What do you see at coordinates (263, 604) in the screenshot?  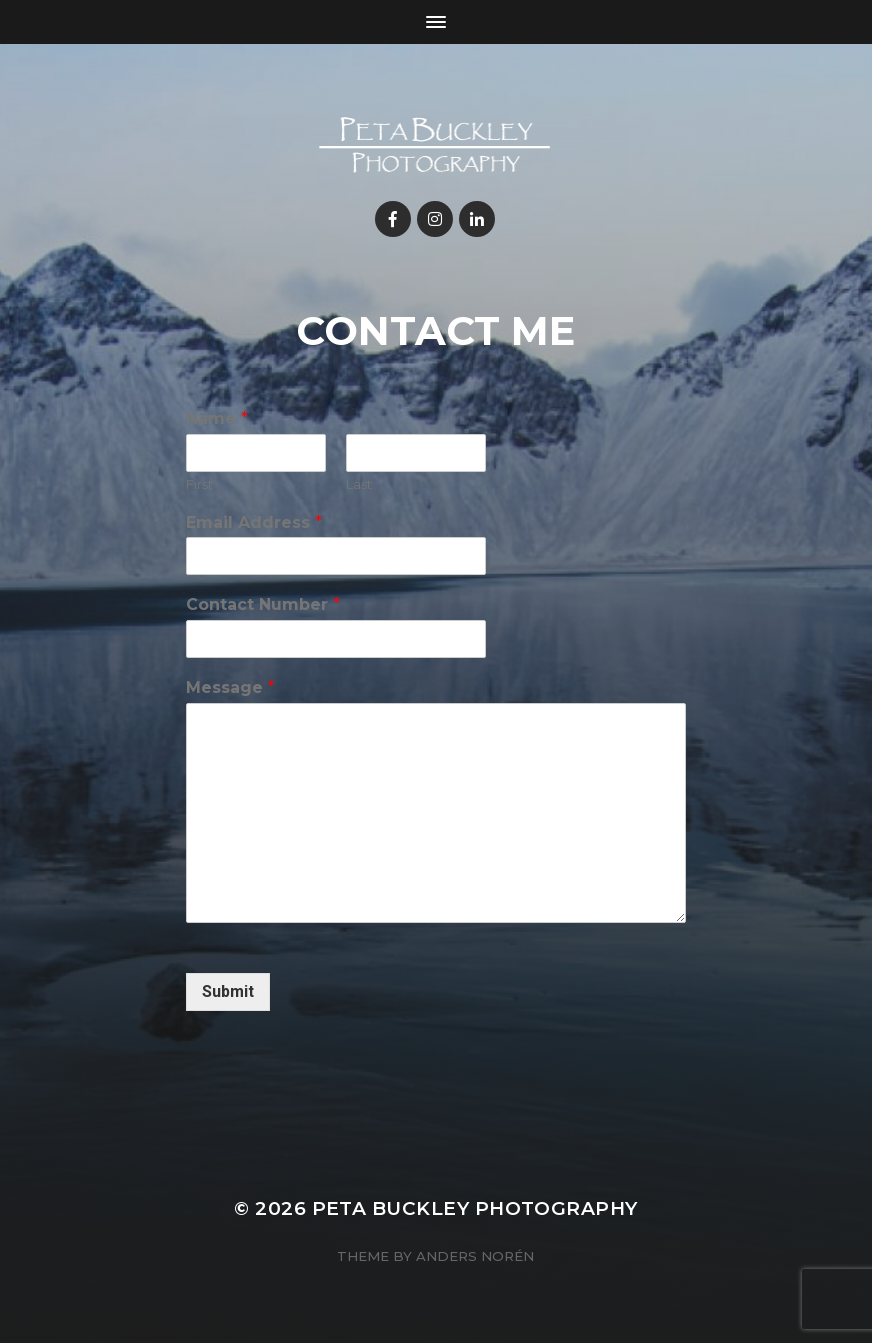 I see `Contact Number` at bounding box center [263, 604].